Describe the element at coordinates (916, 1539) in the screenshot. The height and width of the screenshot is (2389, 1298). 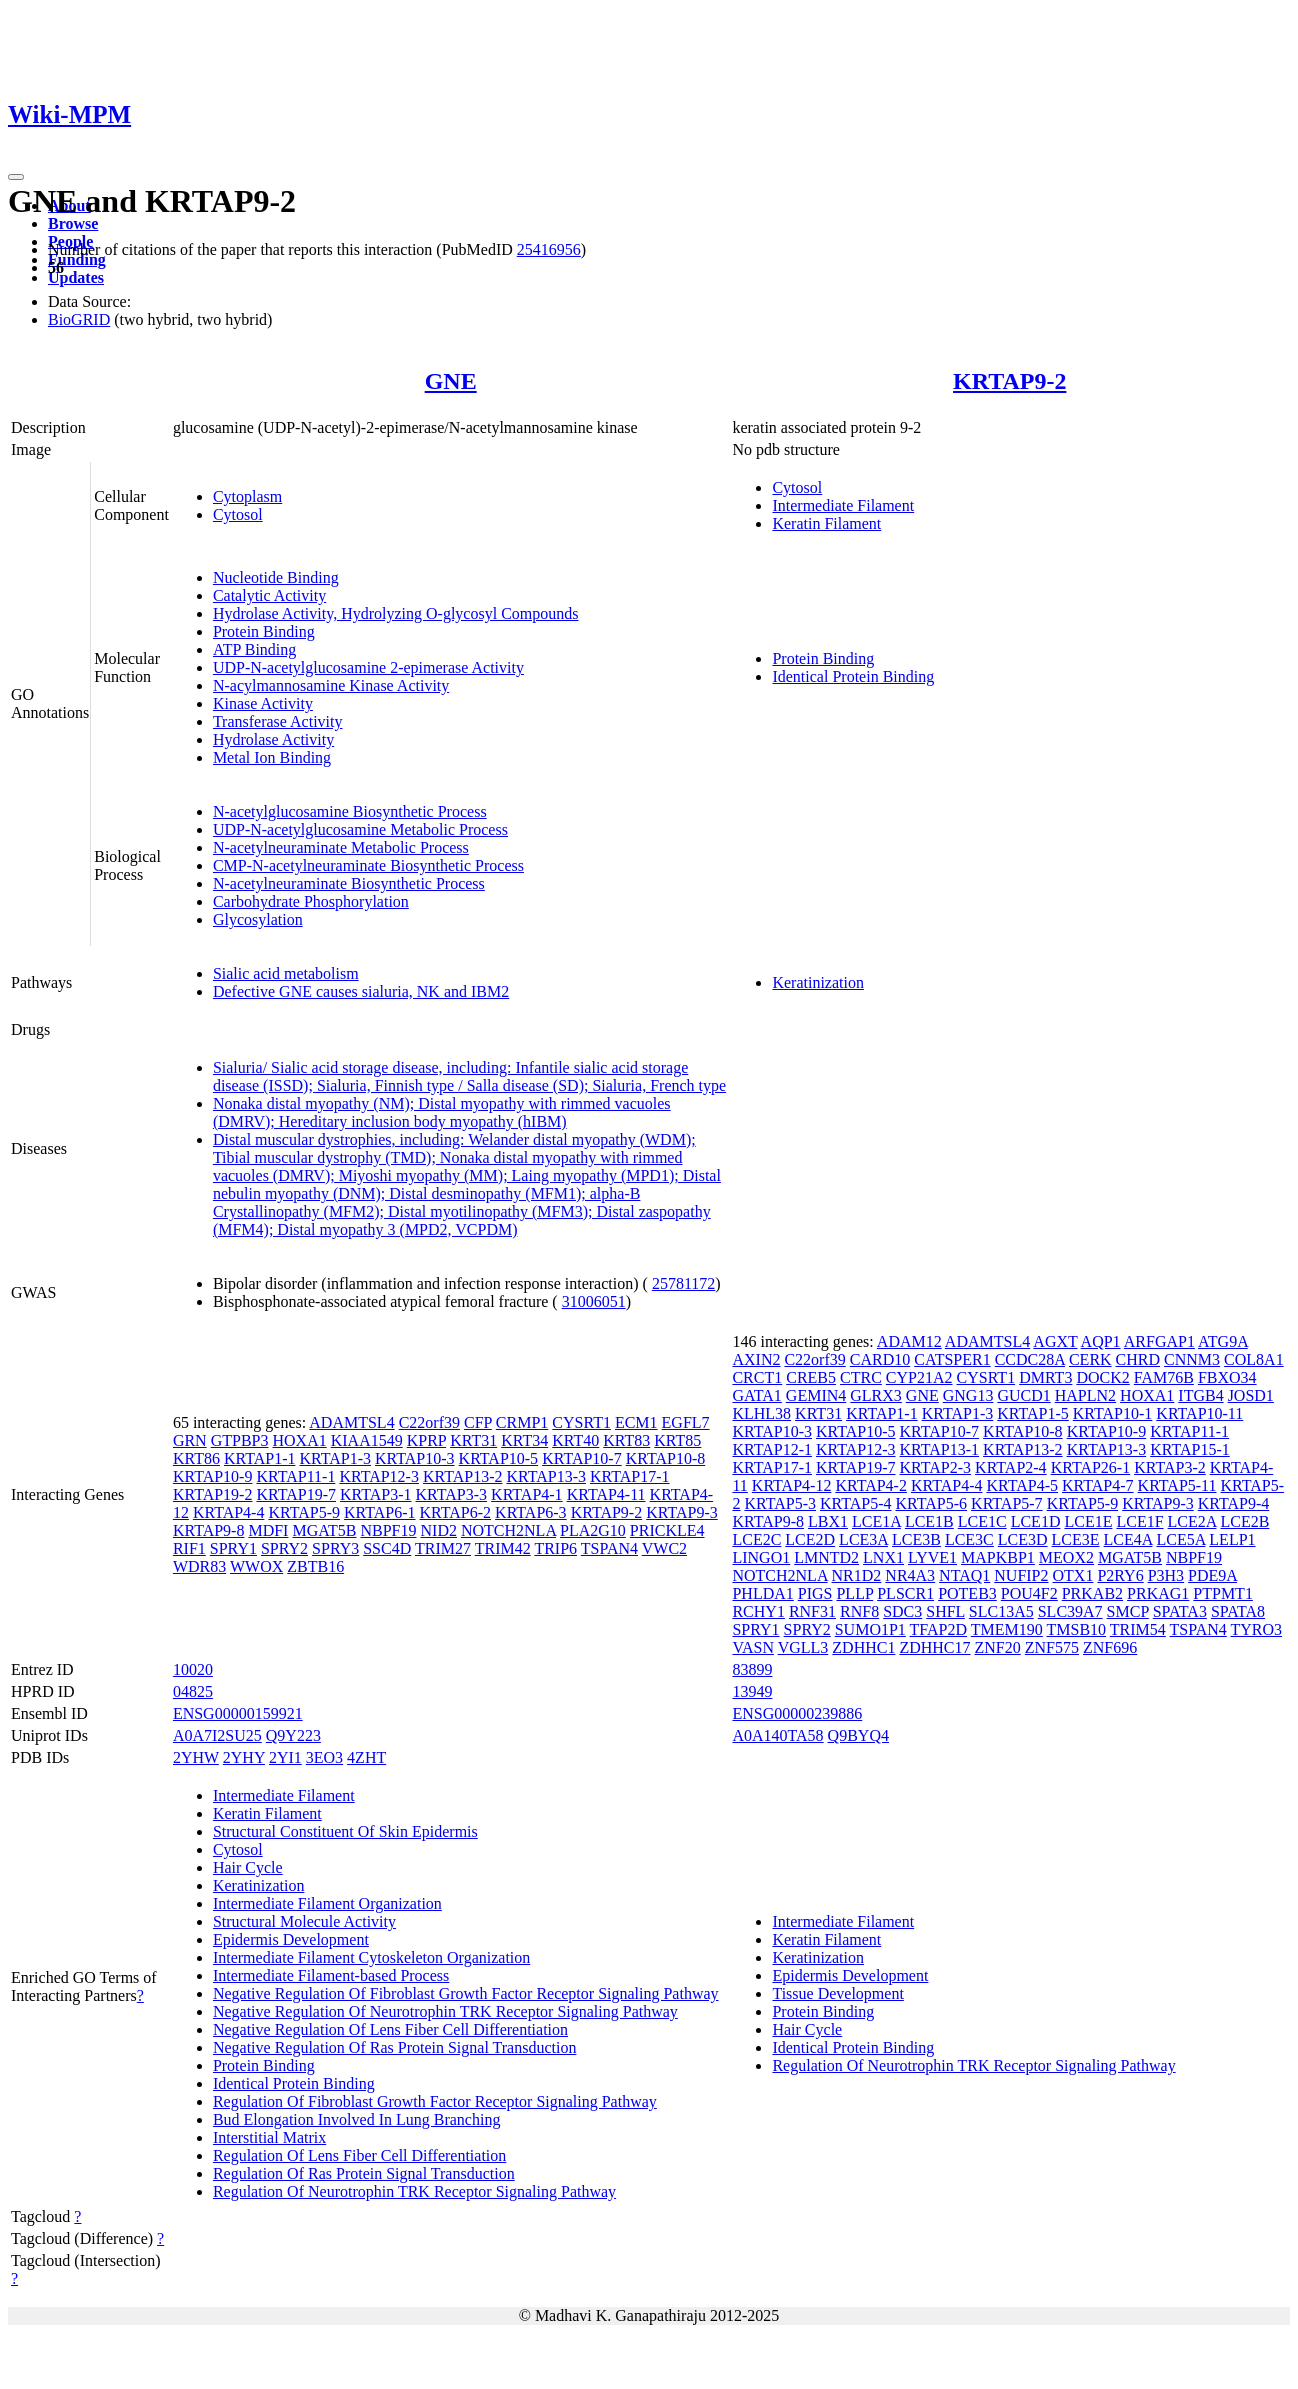
I see `LCE3B` at that location.